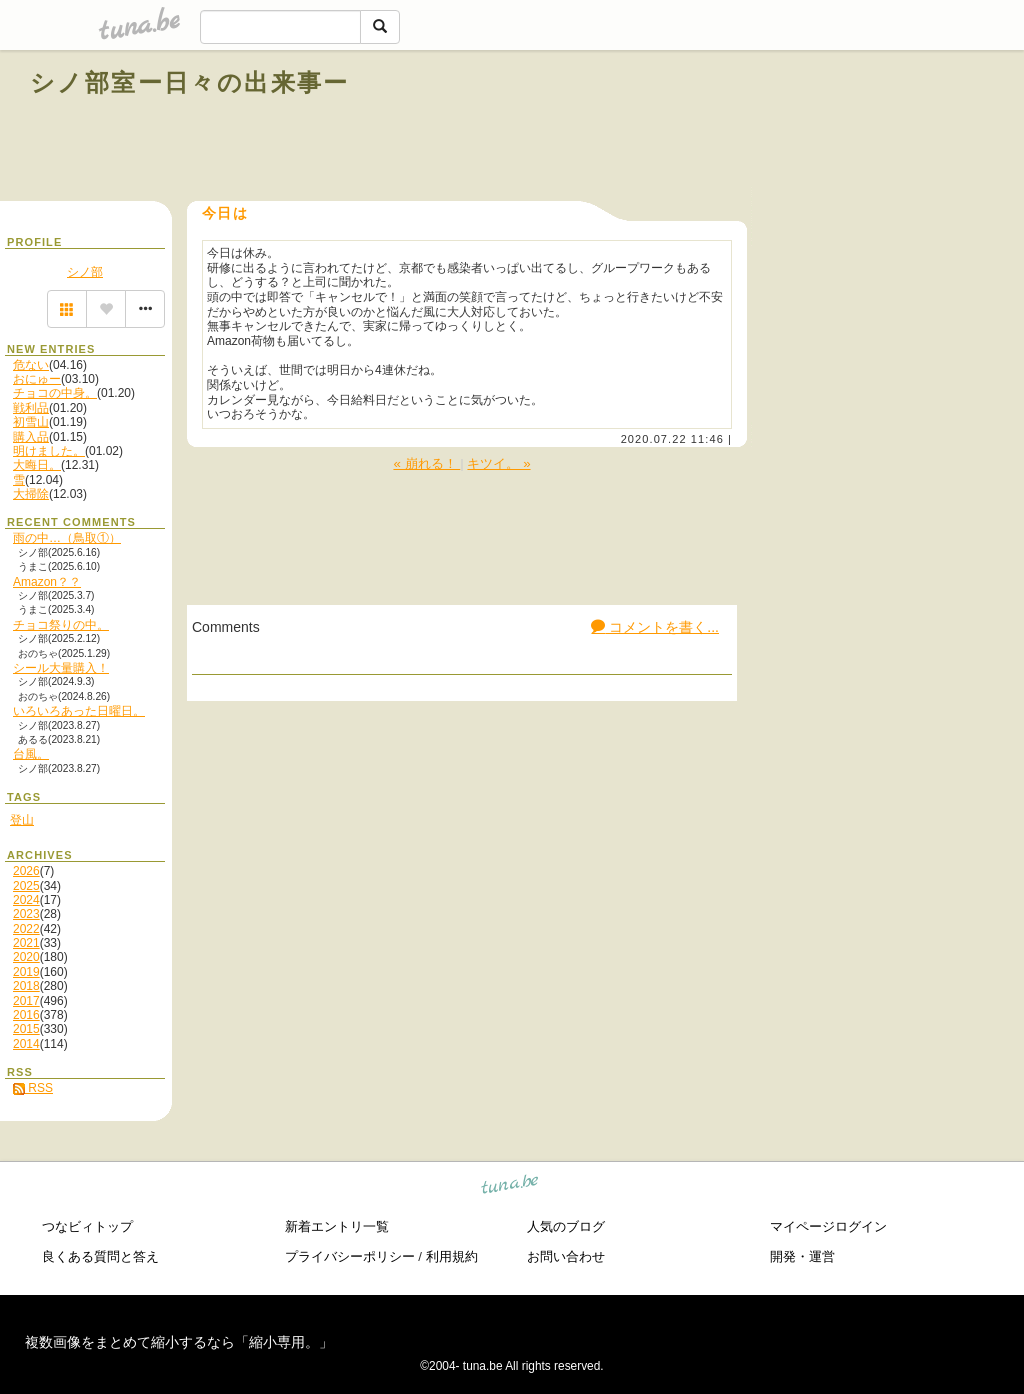 The height and width of the screenshot is (1394, 1024). I want to click on 2014, so click(26, 1044).